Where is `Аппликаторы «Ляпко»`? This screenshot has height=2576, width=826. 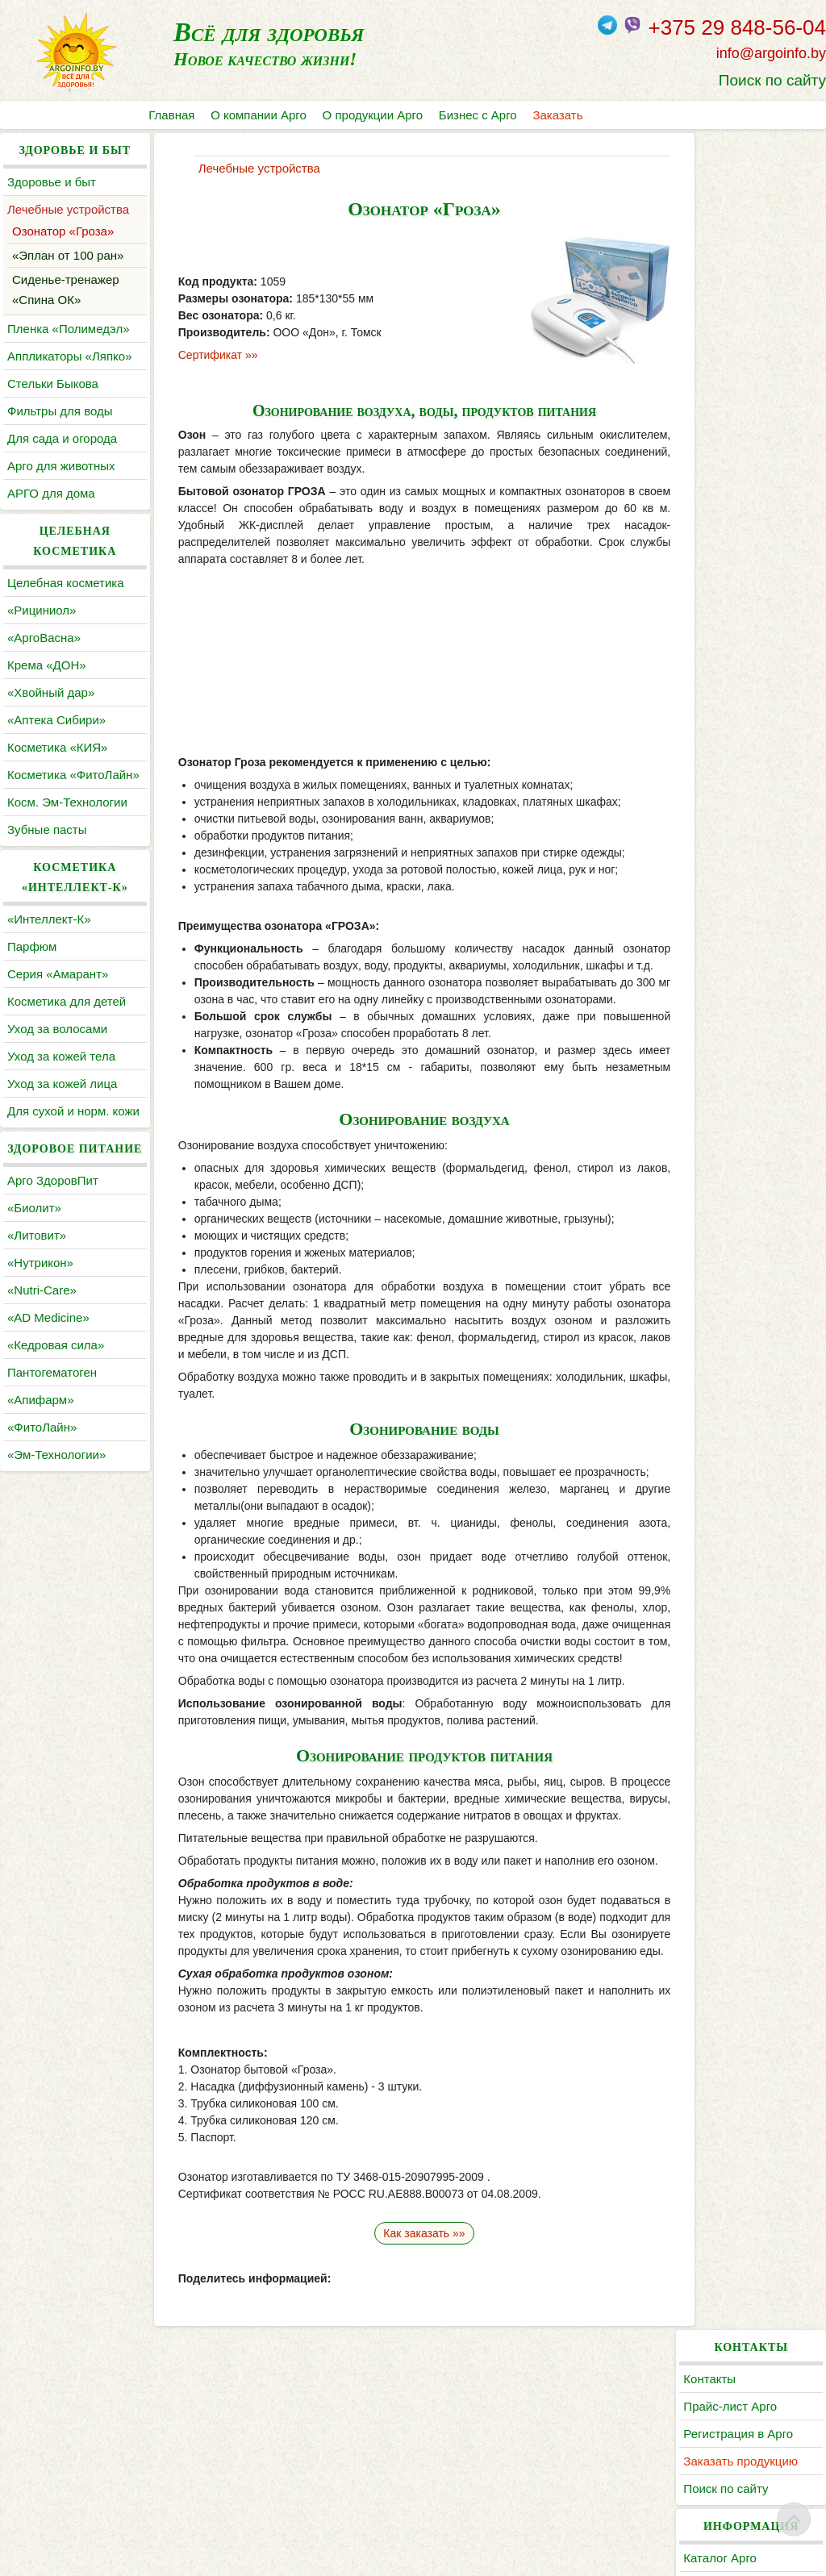 Аппликаторы «Ляпко» is located at coordinates (69, 356).